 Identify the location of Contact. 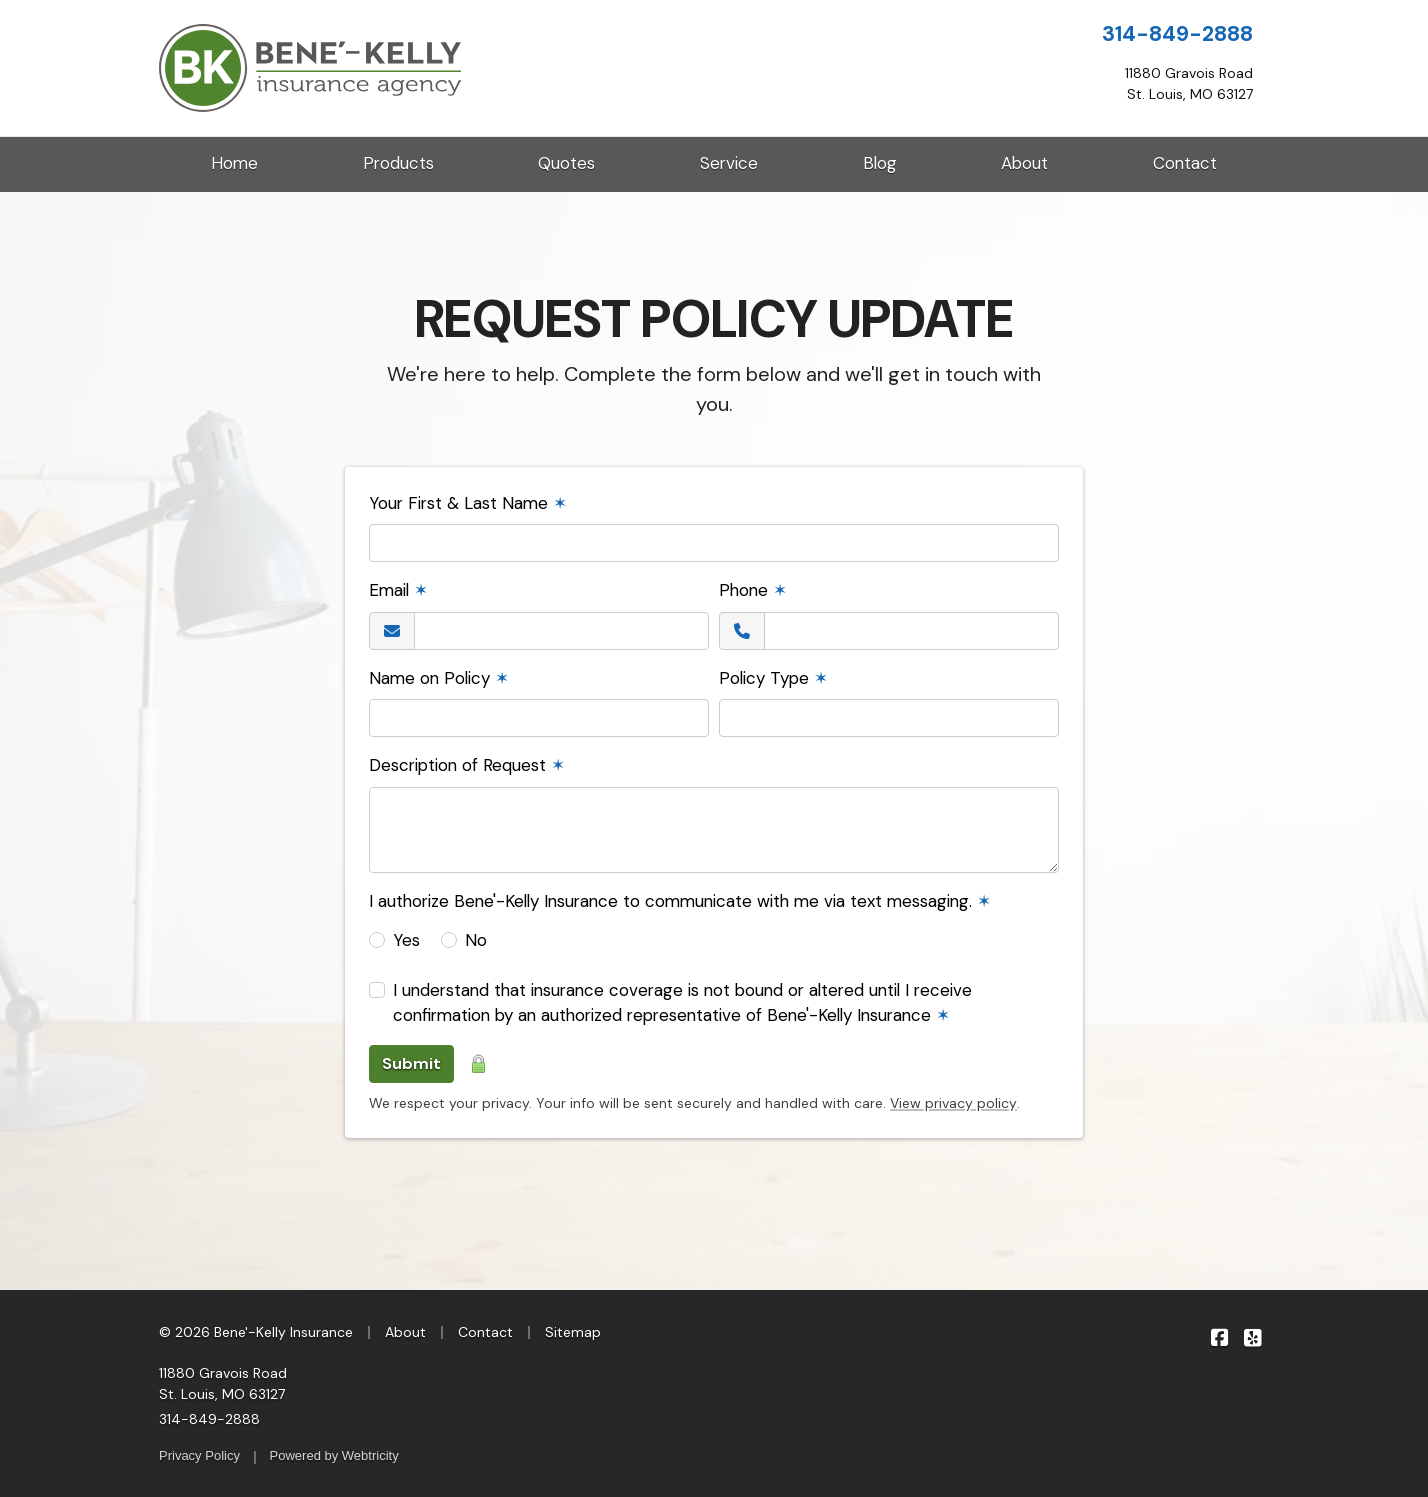
(1185, 163).